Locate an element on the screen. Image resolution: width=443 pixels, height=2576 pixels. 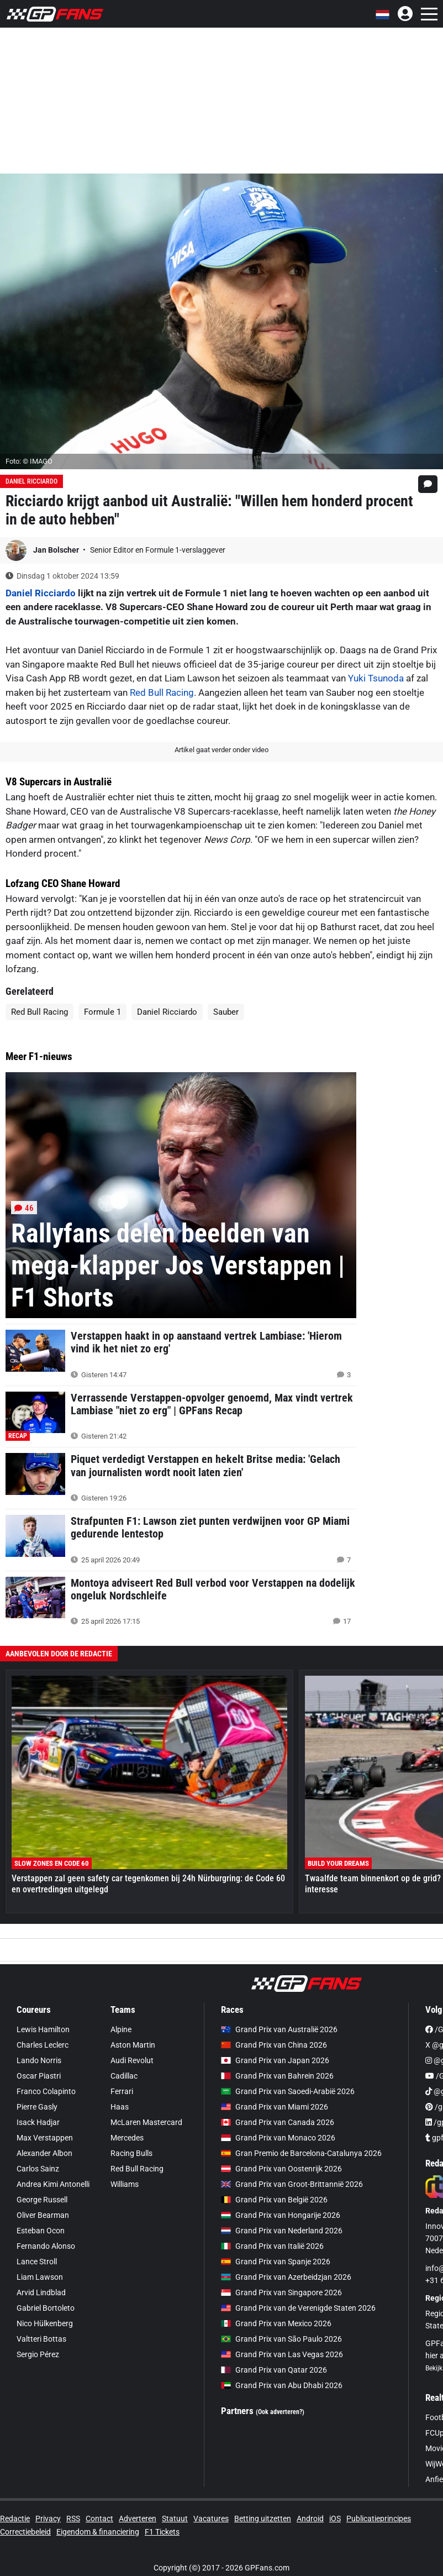
McLaren Mastercard is located at coordinates (146, 2122).